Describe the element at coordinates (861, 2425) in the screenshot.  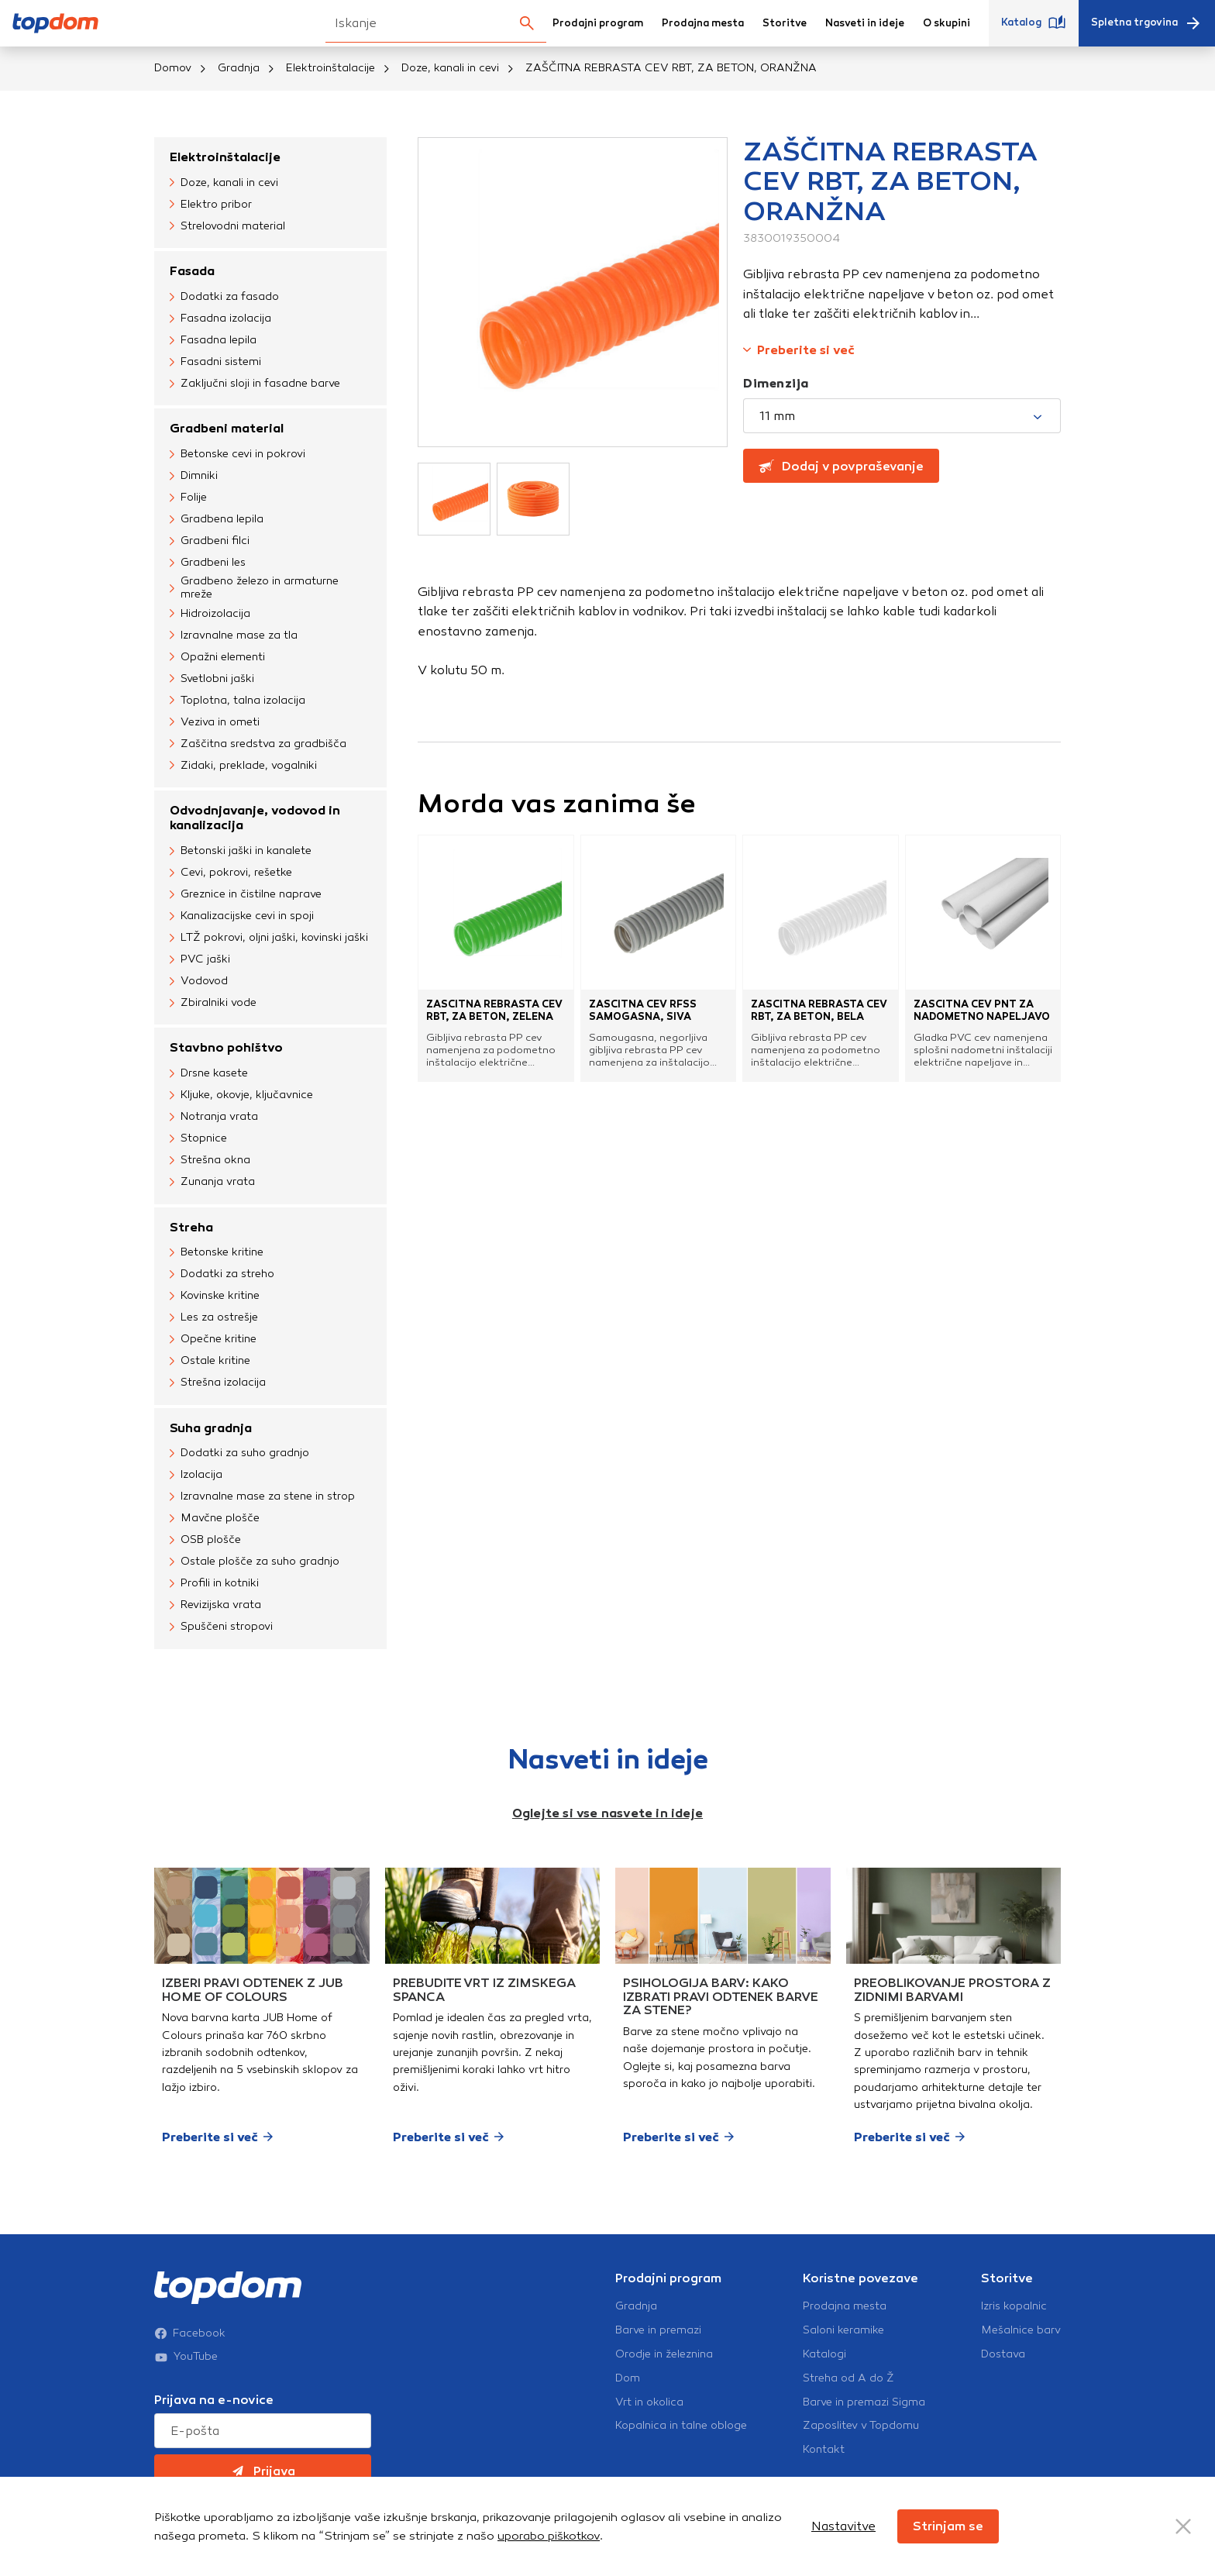
I see `Zaposlitev v Topdomu` at that location.